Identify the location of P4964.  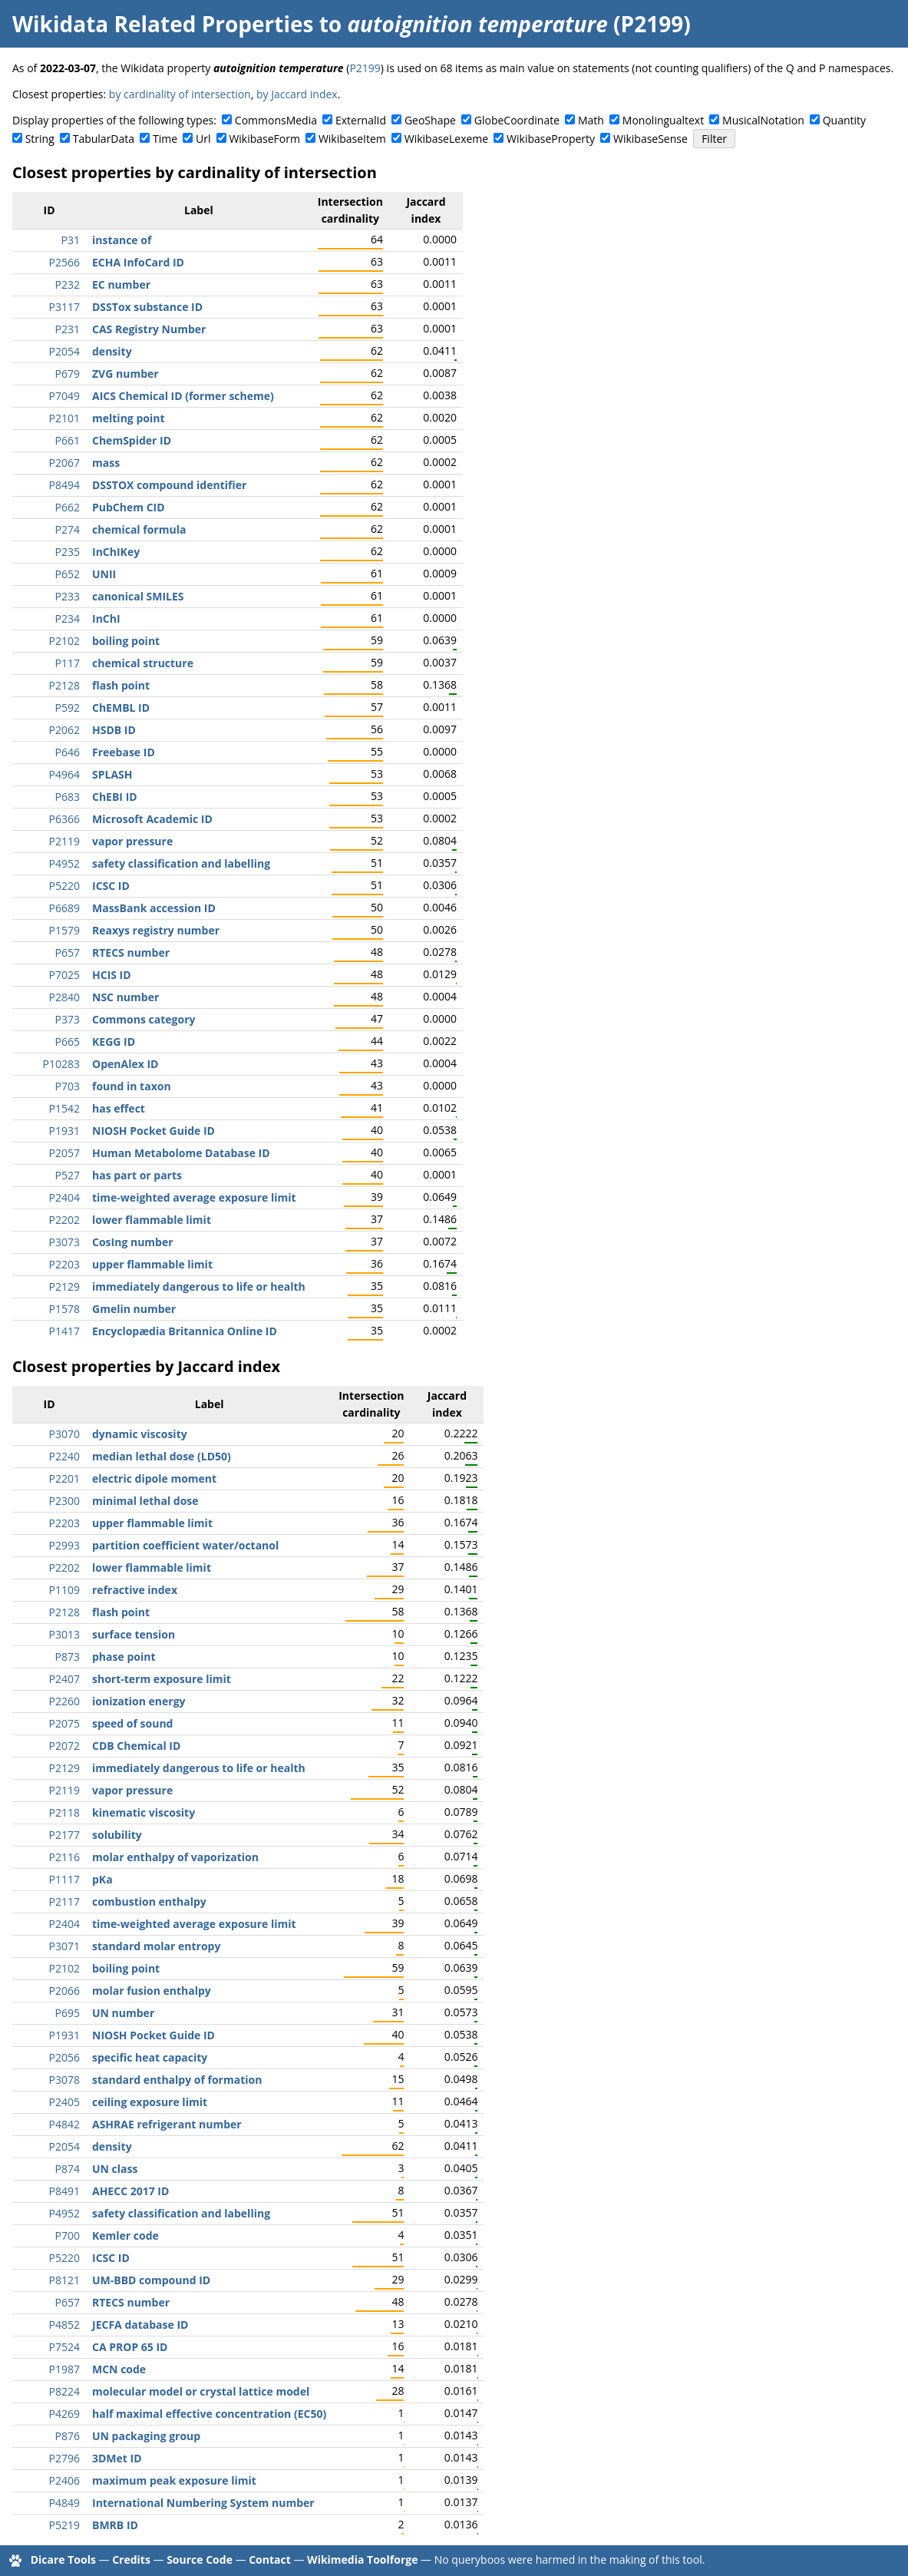
(64, 774).